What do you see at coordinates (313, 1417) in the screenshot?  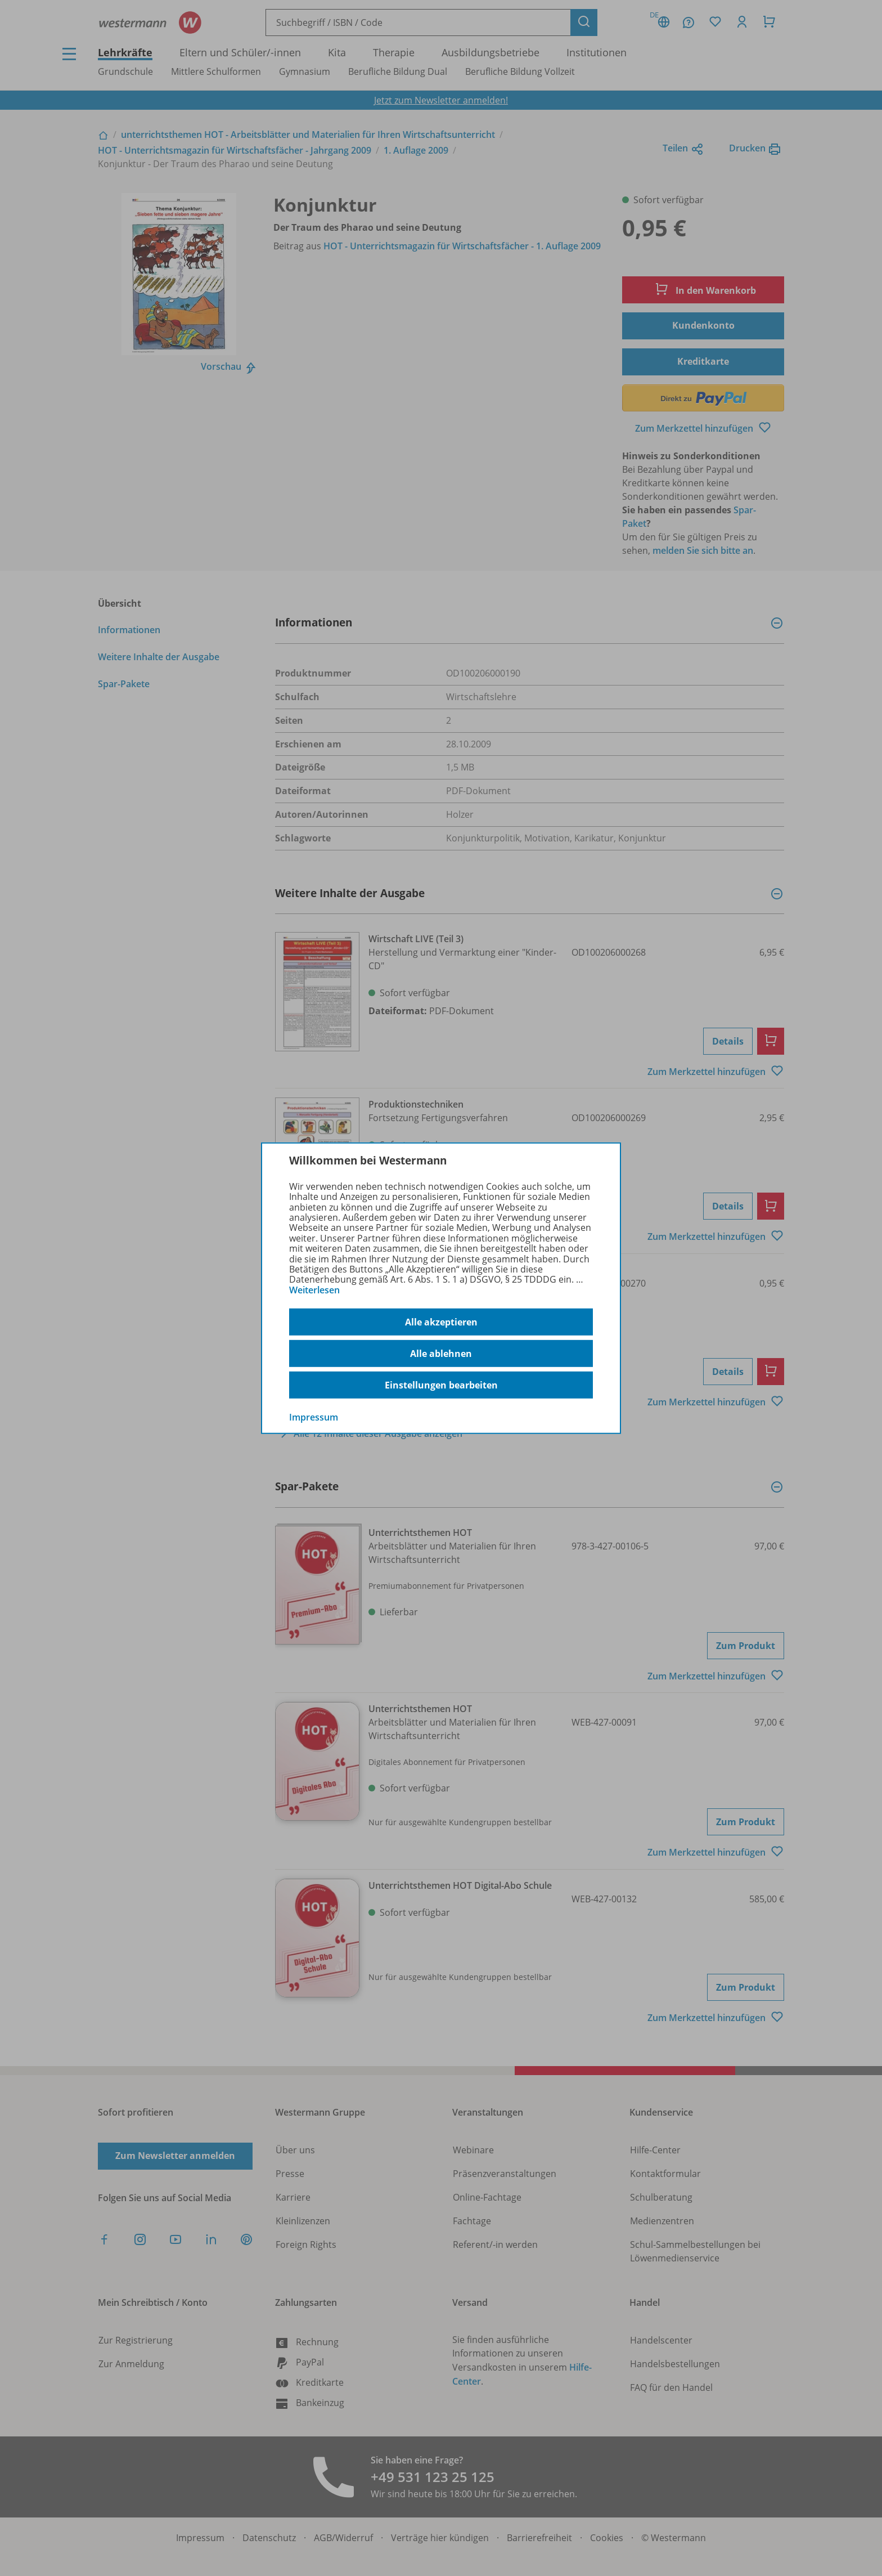 I see `Impressum` at bounding box center [313, 1417].